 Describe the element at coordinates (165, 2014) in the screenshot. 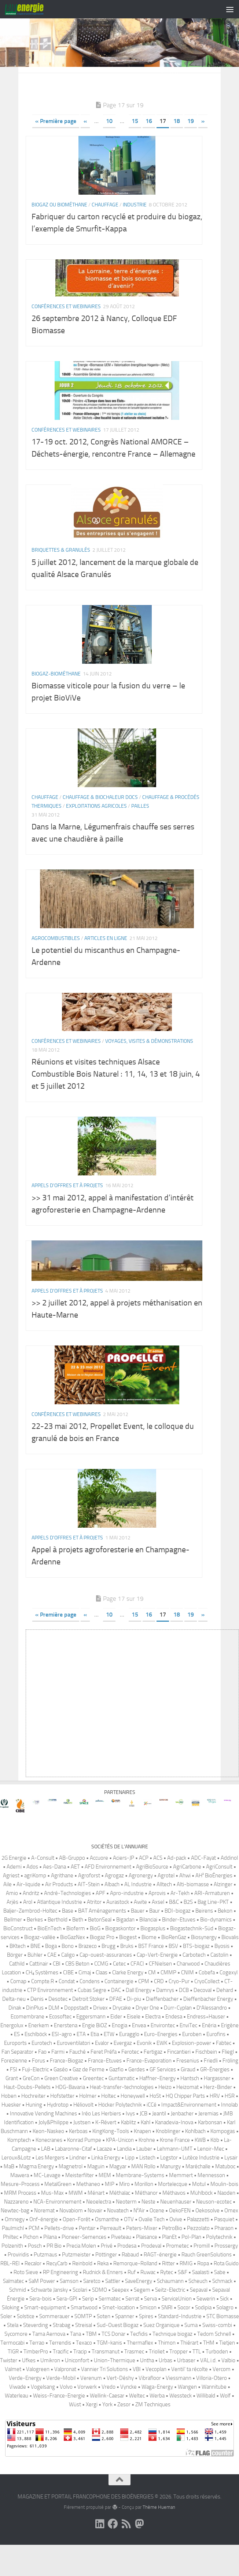

I see `Damrys` at that location.